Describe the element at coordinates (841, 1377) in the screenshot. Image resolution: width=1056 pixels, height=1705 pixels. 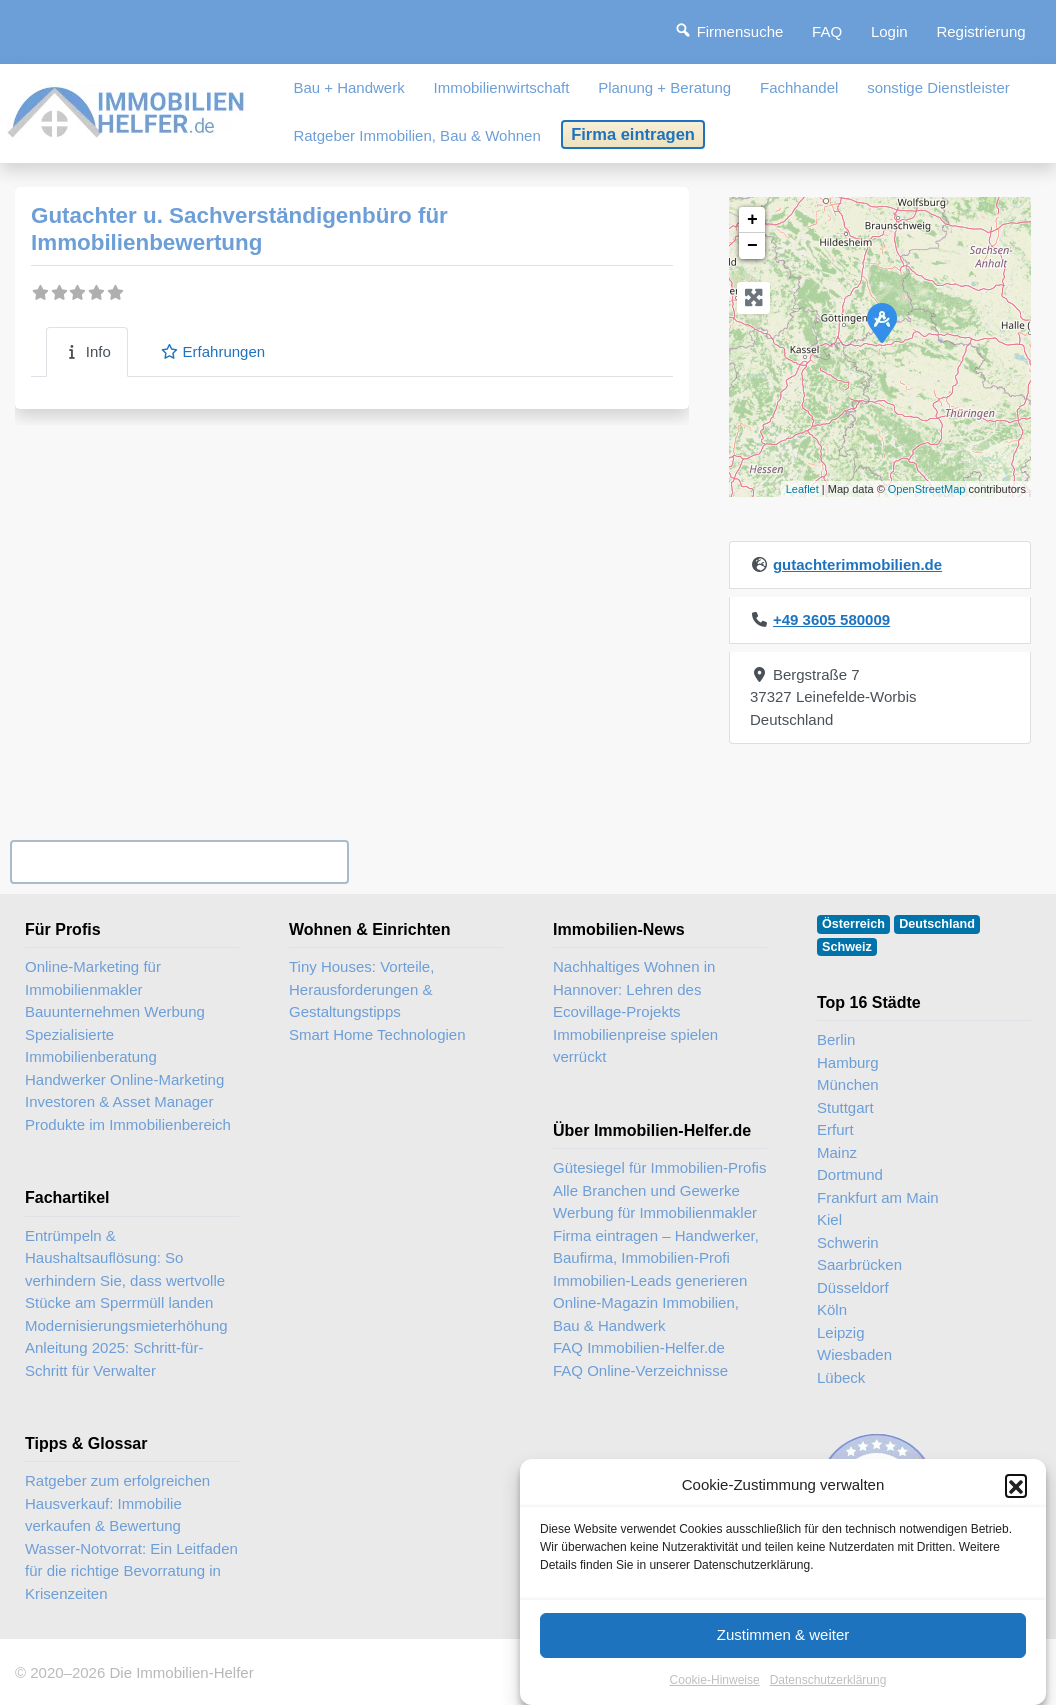
I see `Lübeck` at that location.